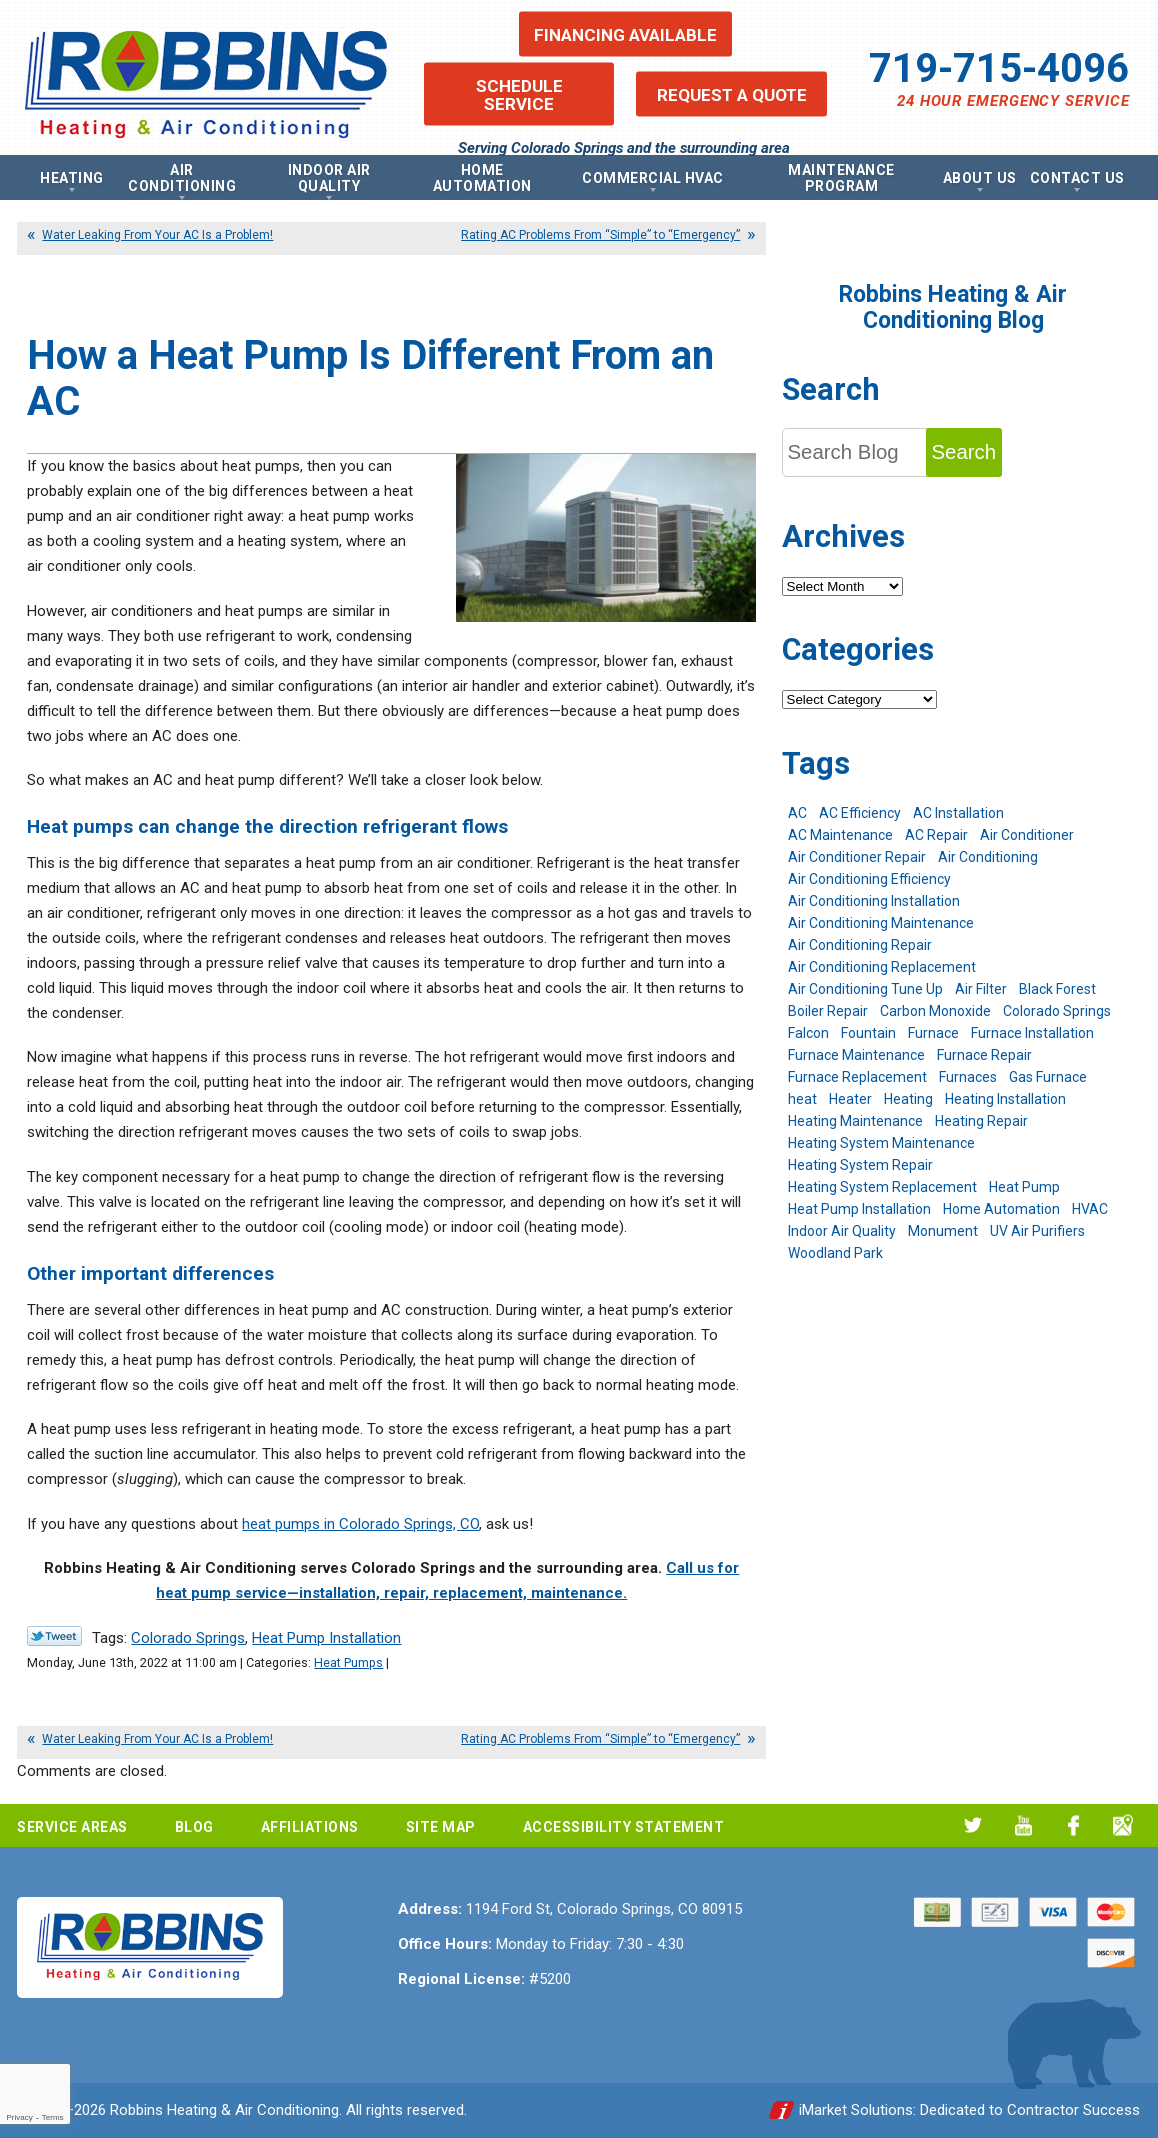  I want to click on Heating Maintenance [Heating Maintenance (17 items)], so click(855, 1121).